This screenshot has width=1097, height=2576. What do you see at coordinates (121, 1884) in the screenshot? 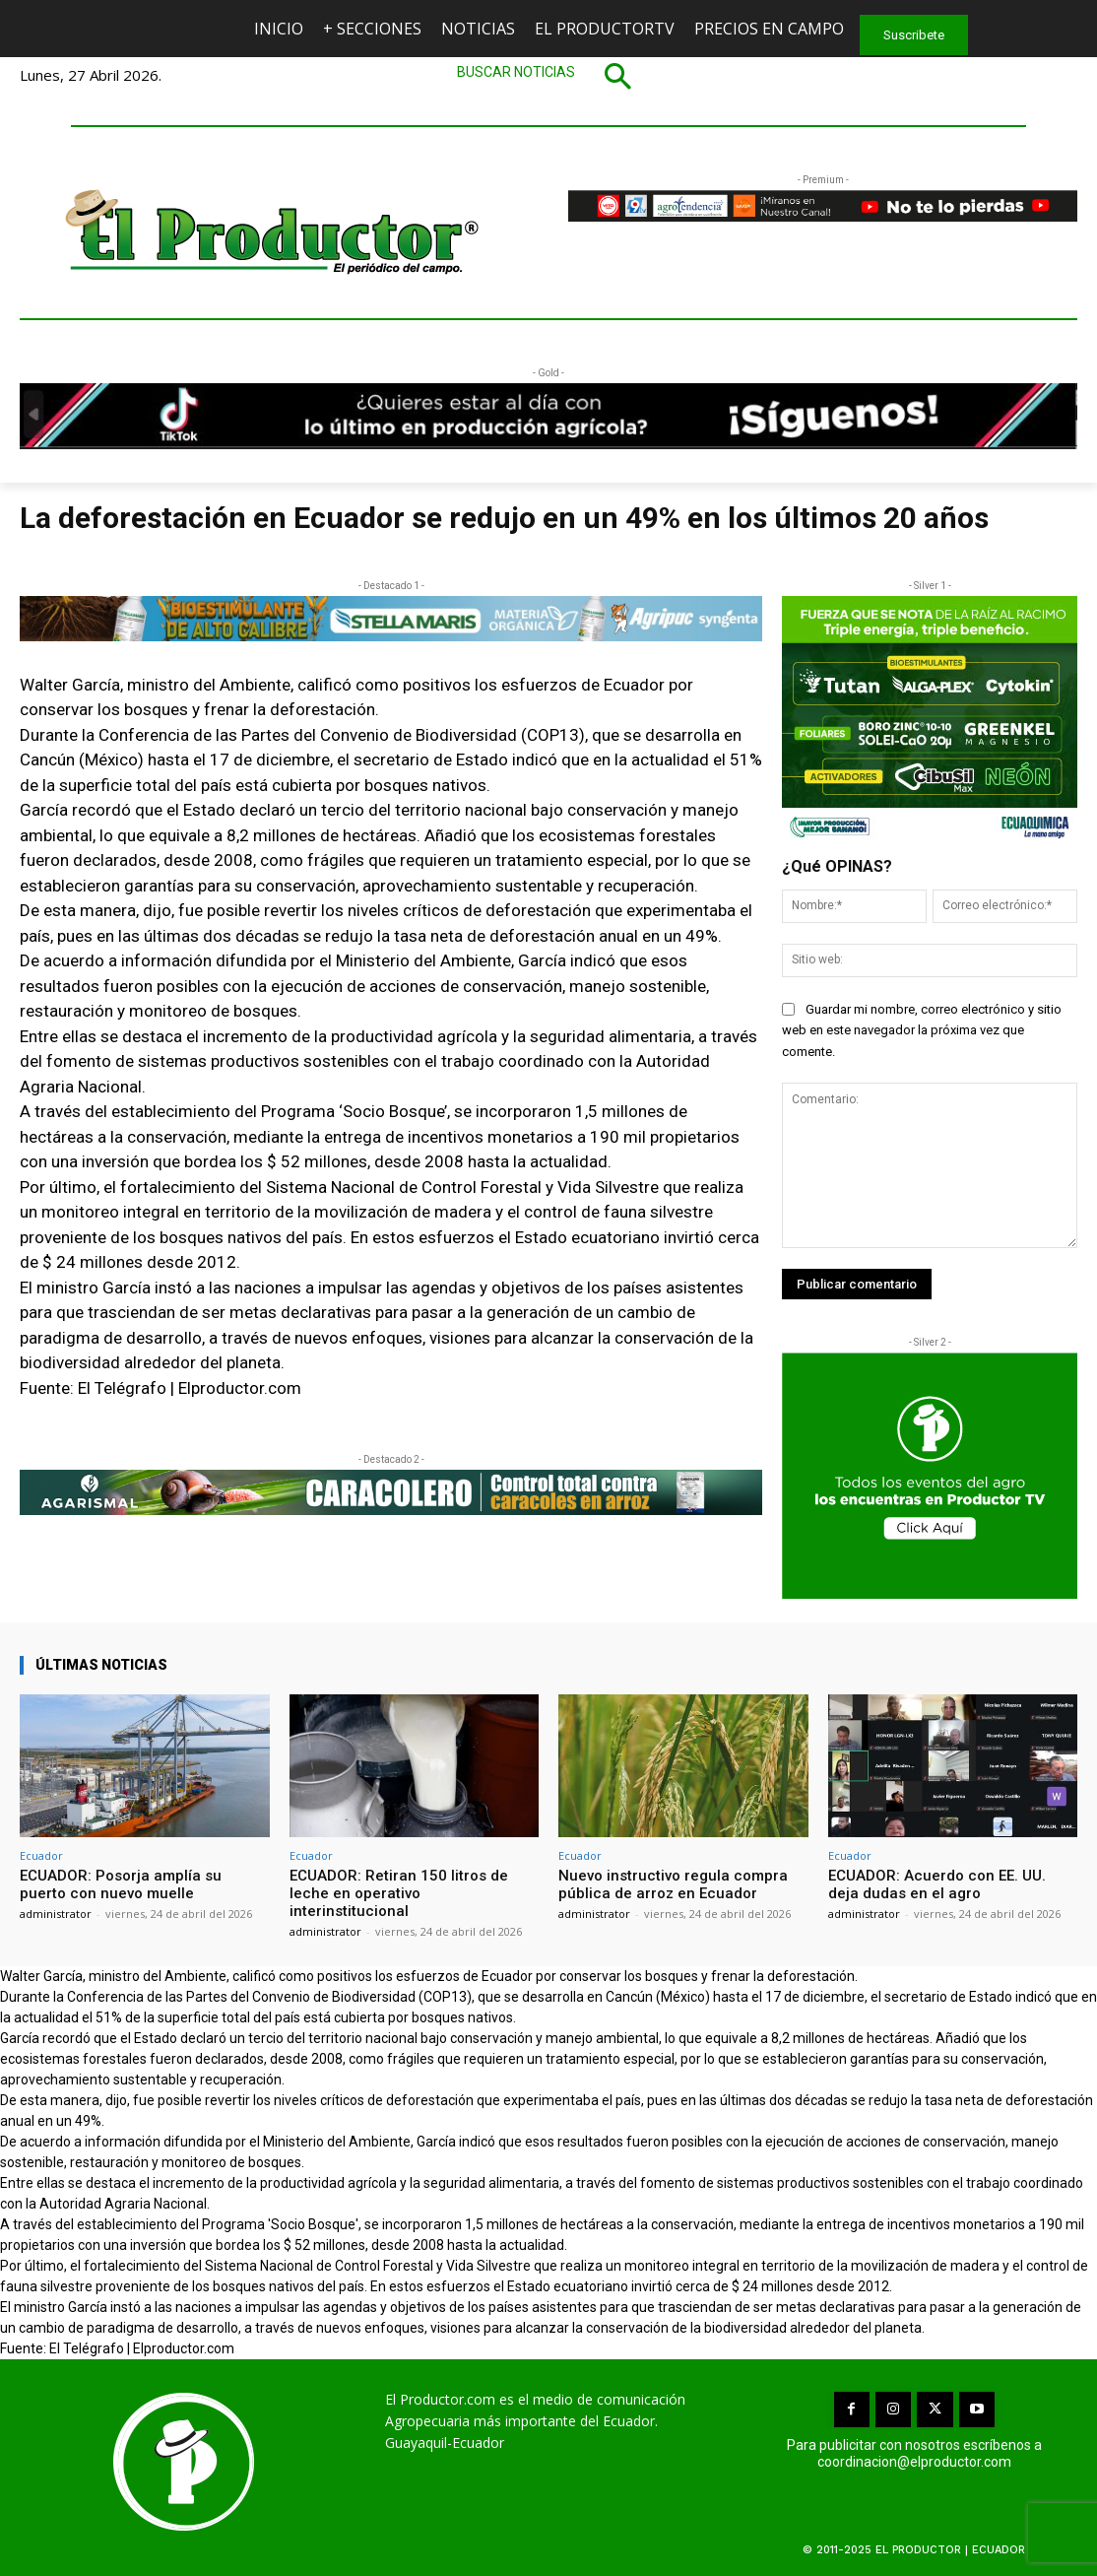
I see `ECUADOR: Posorja amplía su puerto con nuevo muelle` at bounding box center [121, 1884].